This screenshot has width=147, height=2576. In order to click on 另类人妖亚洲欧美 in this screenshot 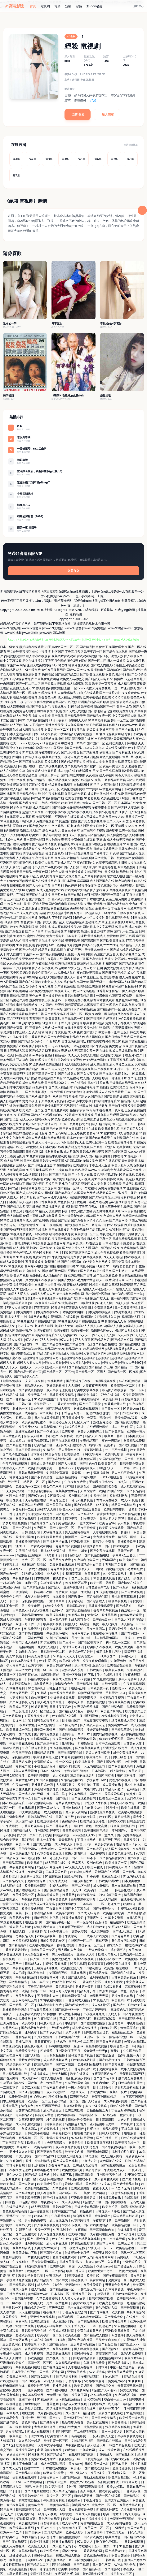, I will do `click(98, 1752)`.